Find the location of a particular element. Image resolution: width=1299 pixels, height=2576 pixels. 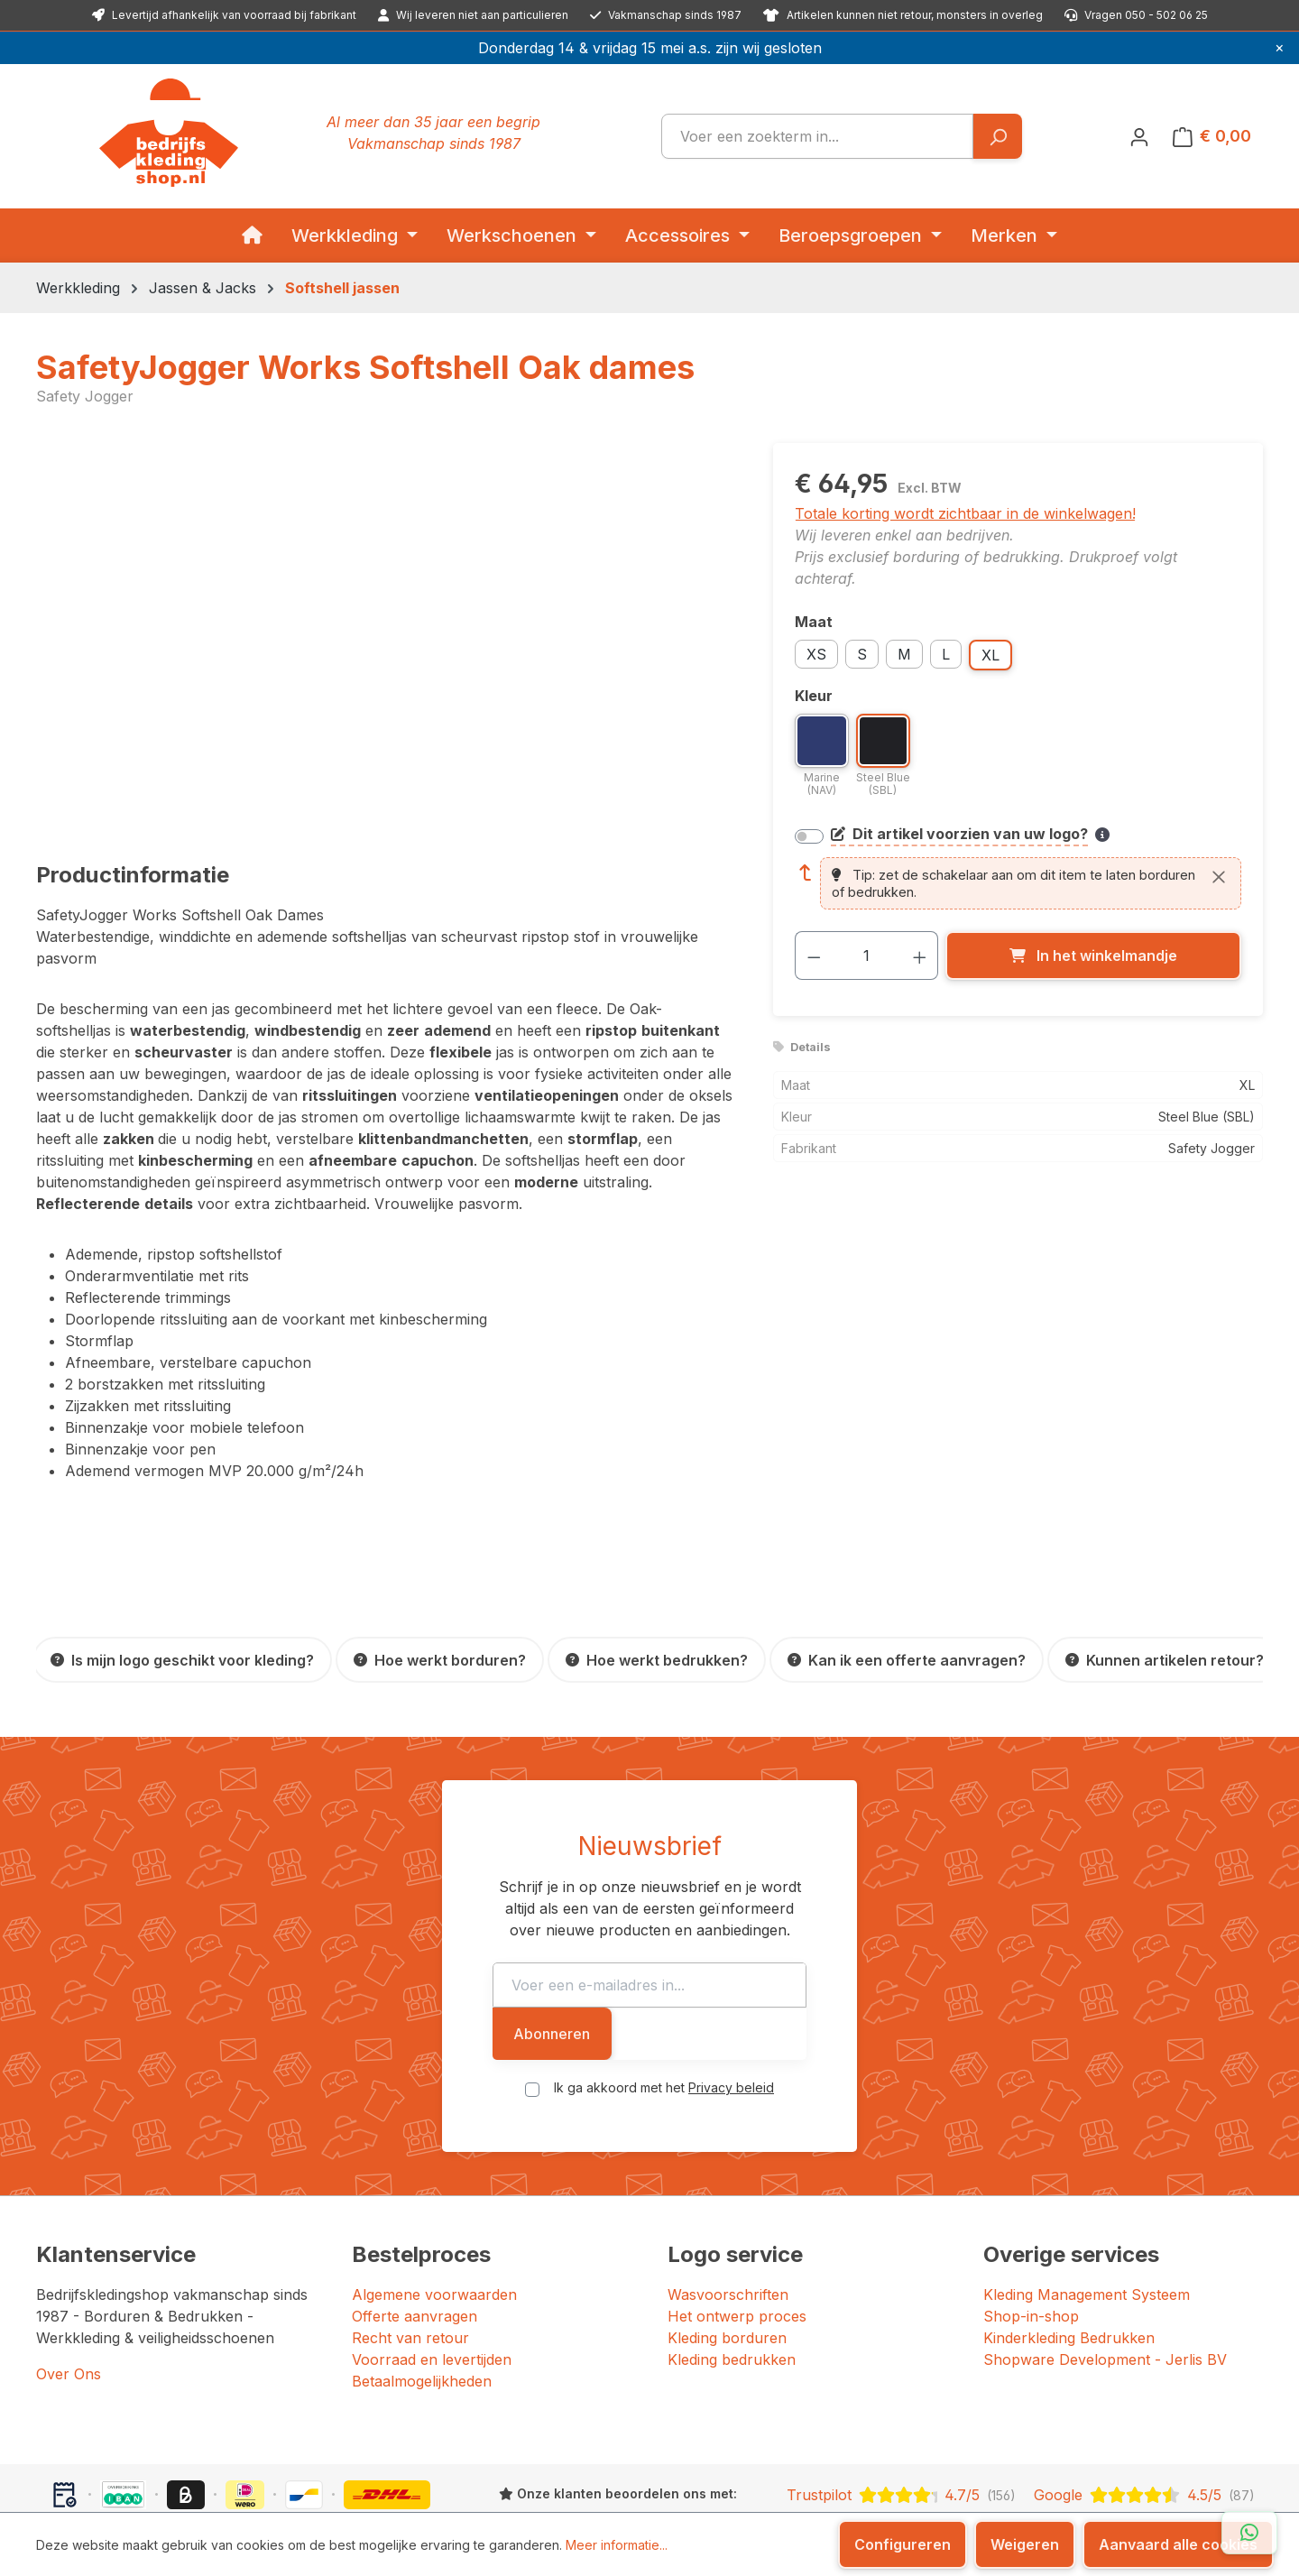

[Kan ik een offerte aanvragen?] is located at coordinates (906, 1659).